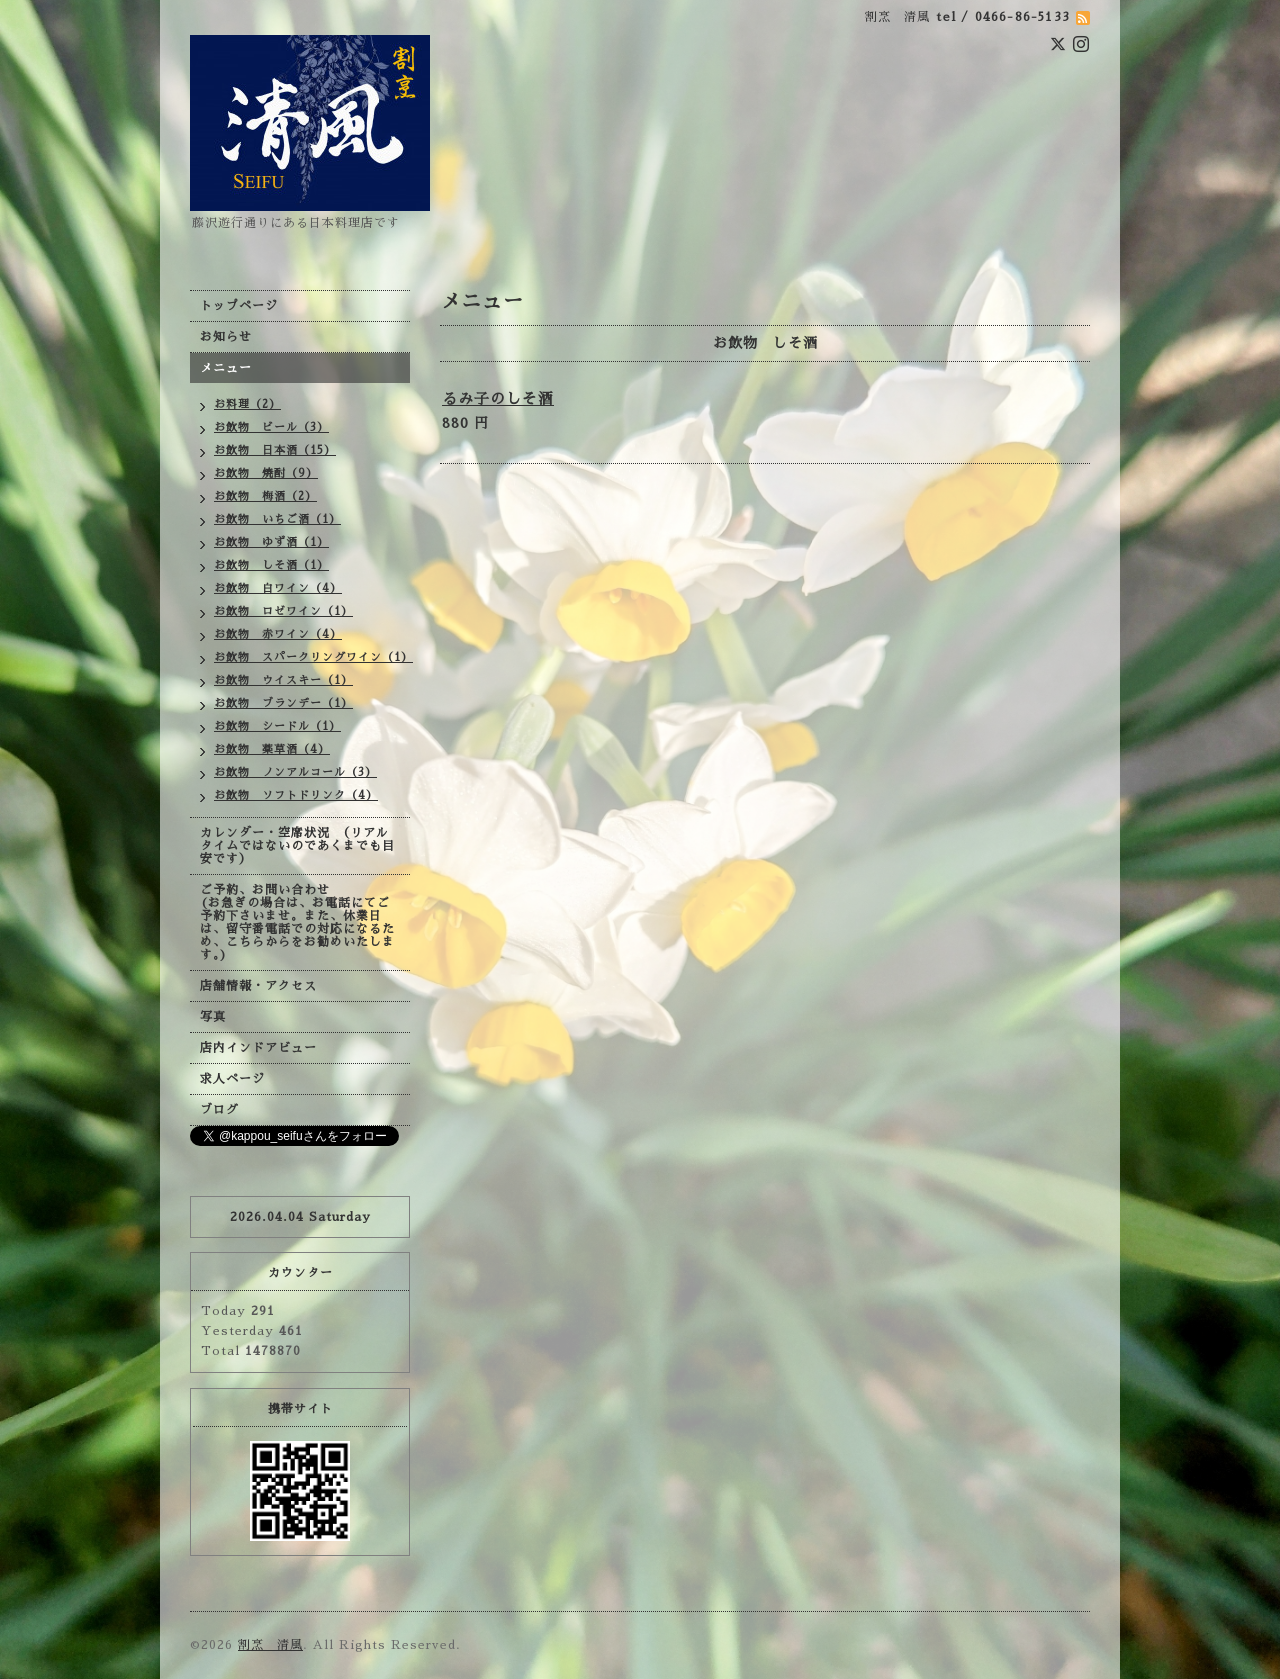  What do you see at coordinates (272, 749) in the screenshot?
I see `お飲物 薬草酒（4）` at bounding box center [272, 749].